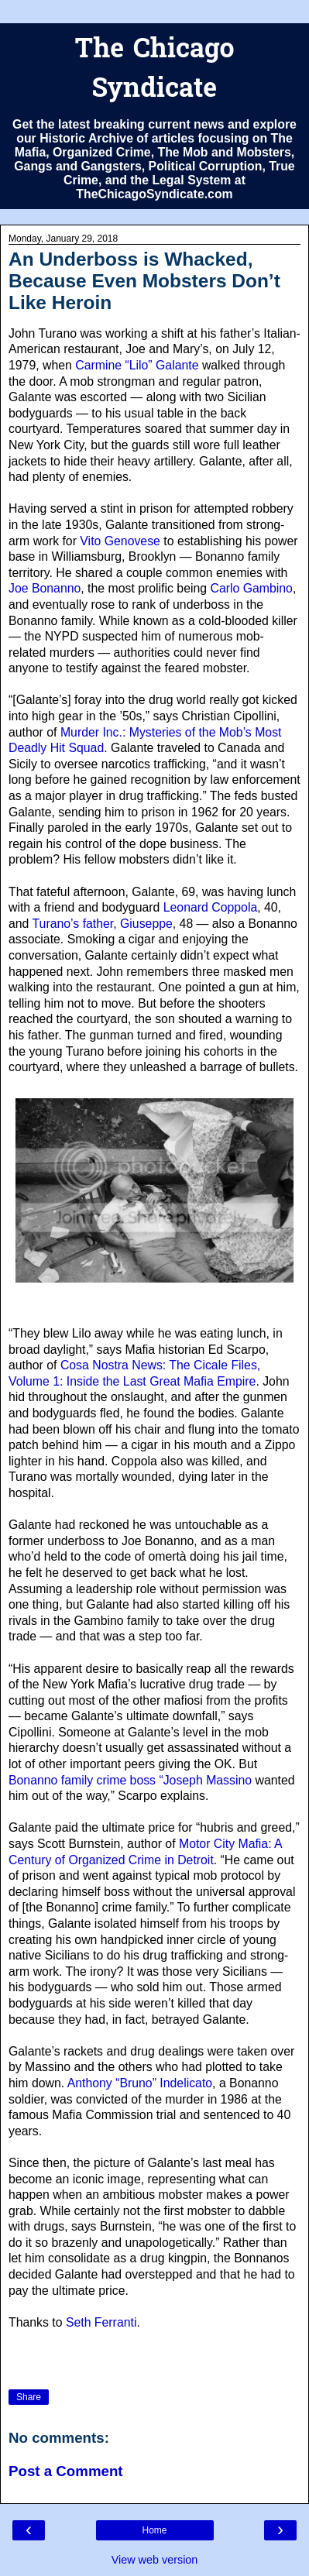  I want to click on Vito Genovese, so click(120, 541).